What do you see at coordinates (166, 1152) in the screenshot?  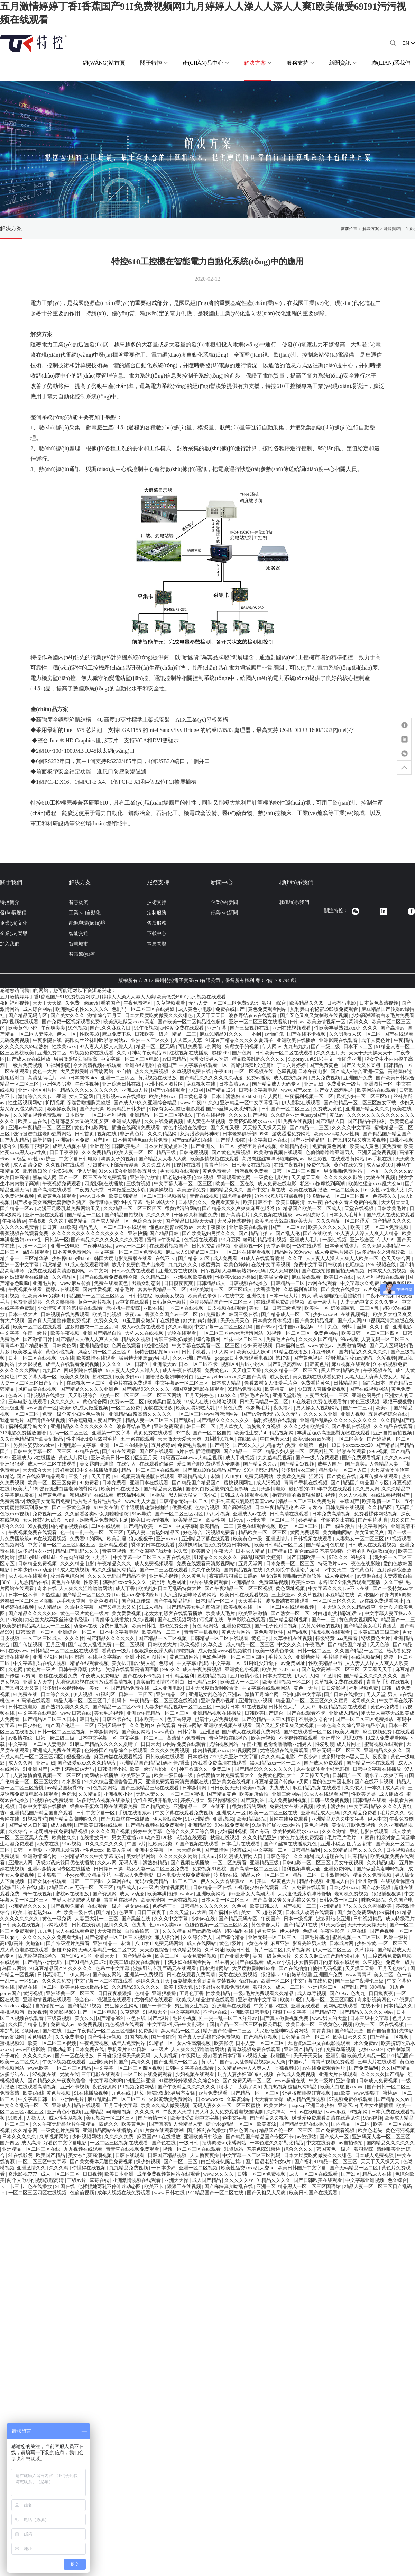 I see `精品三级` at bounding box center [166, 1152].